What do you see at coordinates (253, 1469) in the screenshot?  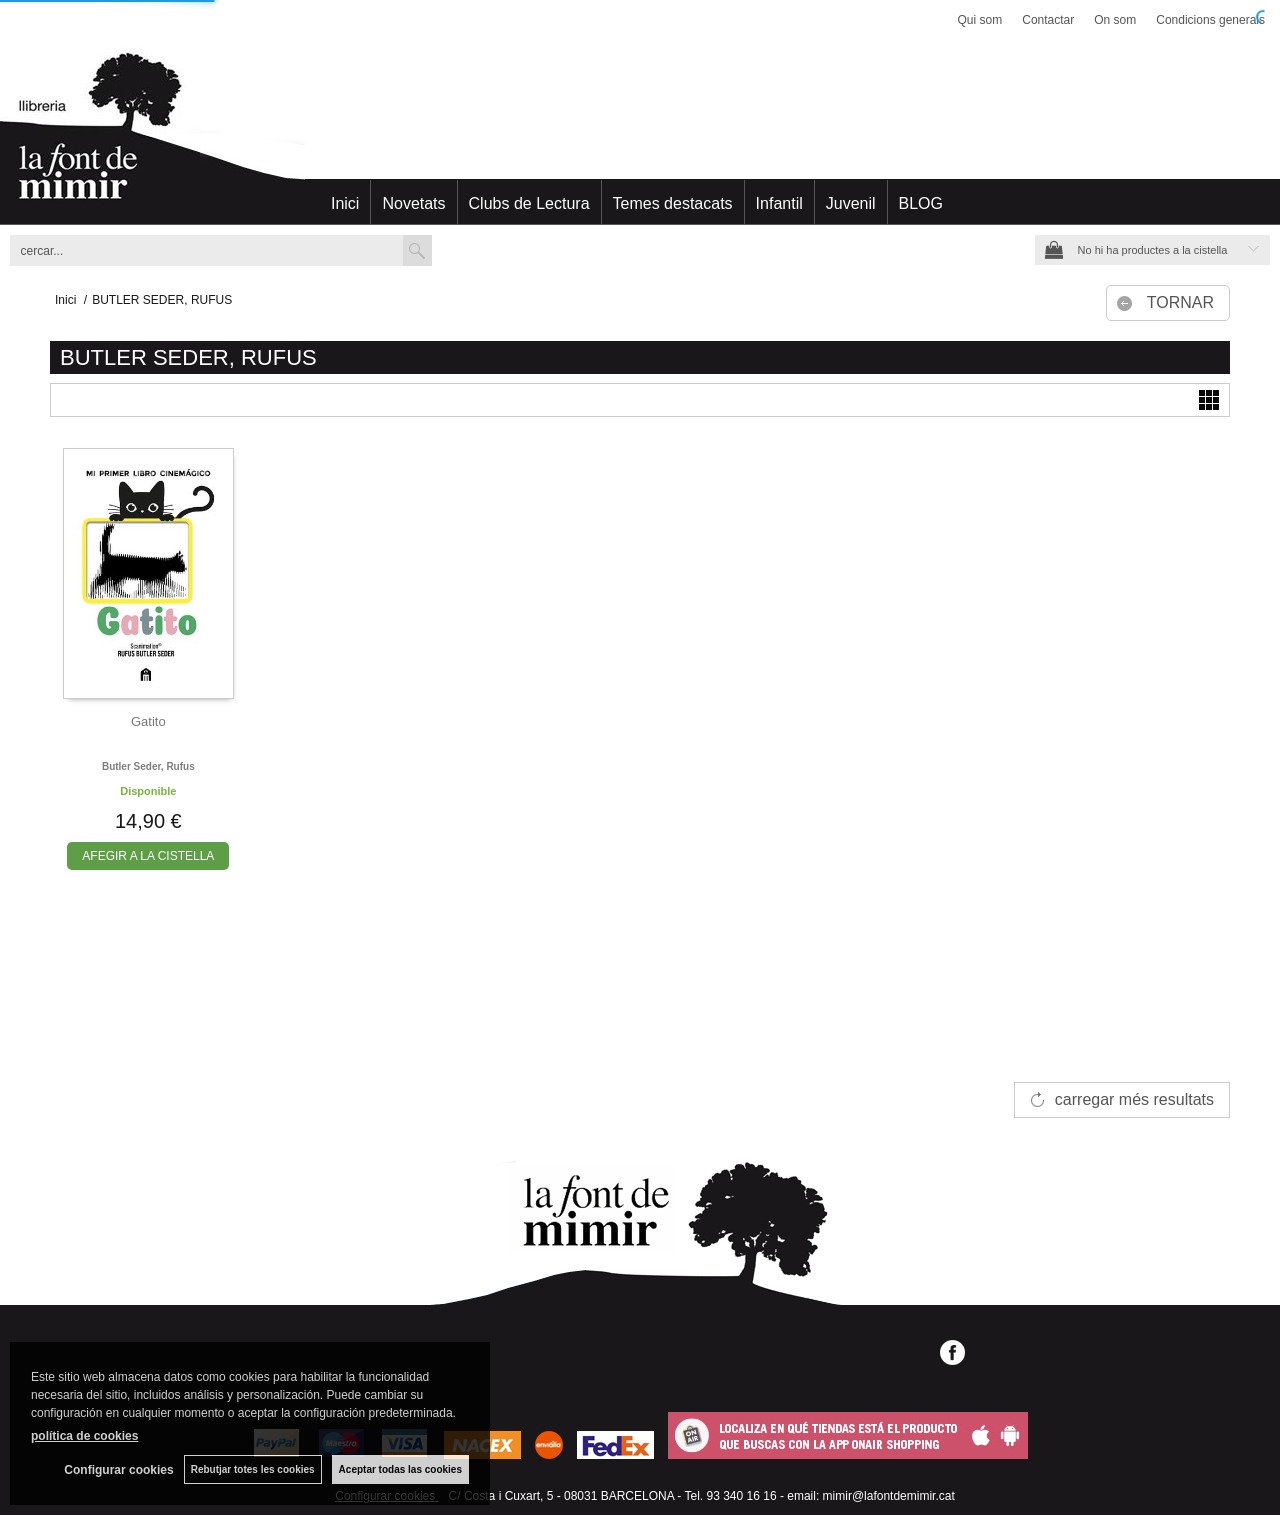 I see `Rebutjar totes les cookies` at bounding box center [253, 1469].